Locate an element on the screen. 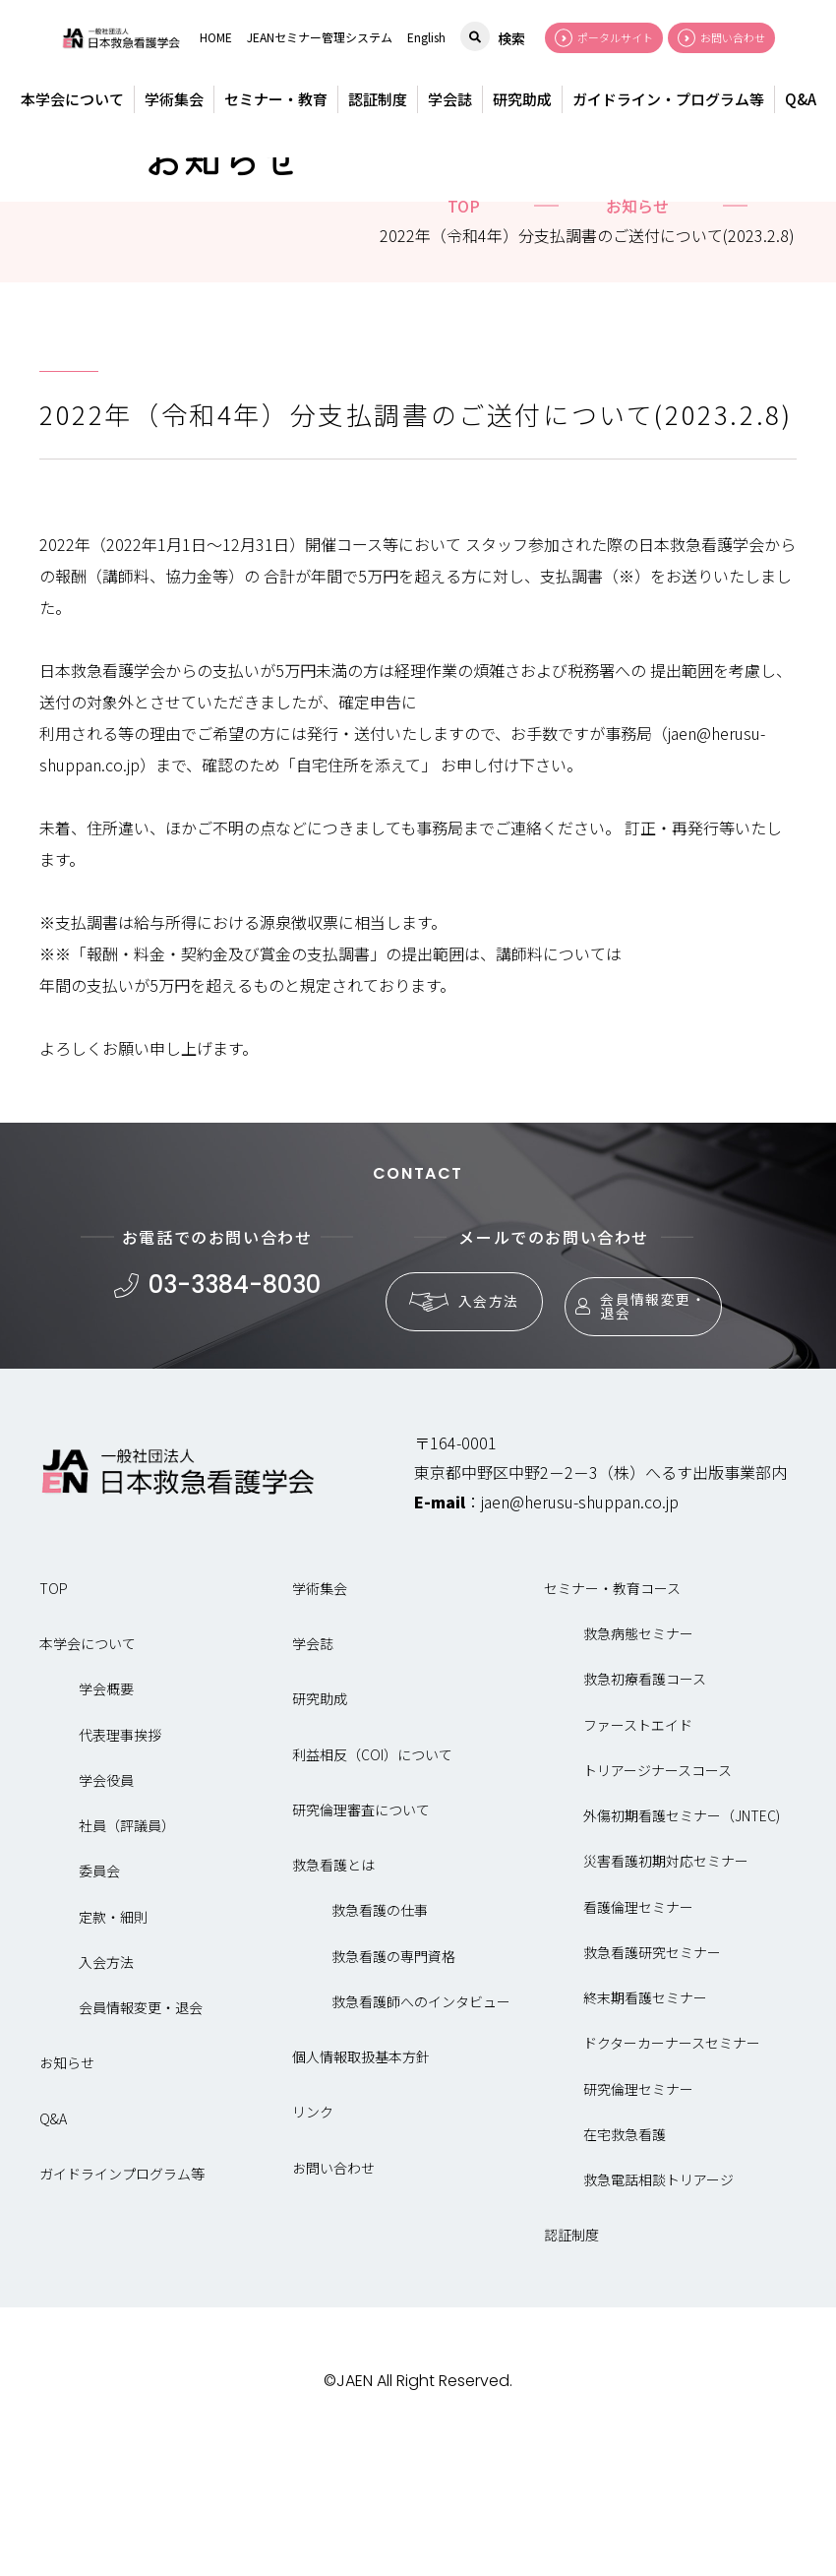 Image resolution: width=836 pixels, height=2576 pixels. 救急看護師へのインタビュー is located at coordinates (420, 2132).